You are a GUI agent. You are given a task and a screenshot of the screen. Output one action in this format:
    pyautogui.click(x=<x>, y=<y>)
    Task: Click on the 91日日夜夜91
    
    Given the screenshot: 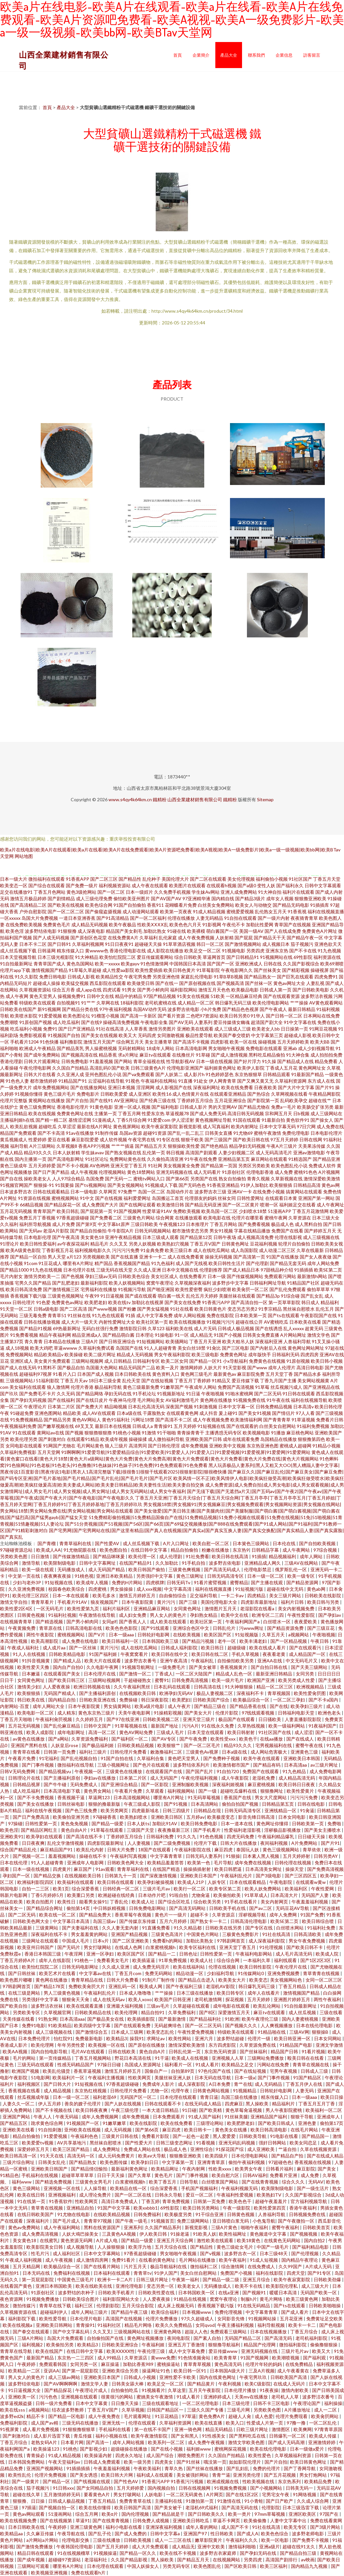 What is the action you would take?
    pyautogui.click(x=119, y=944)
    